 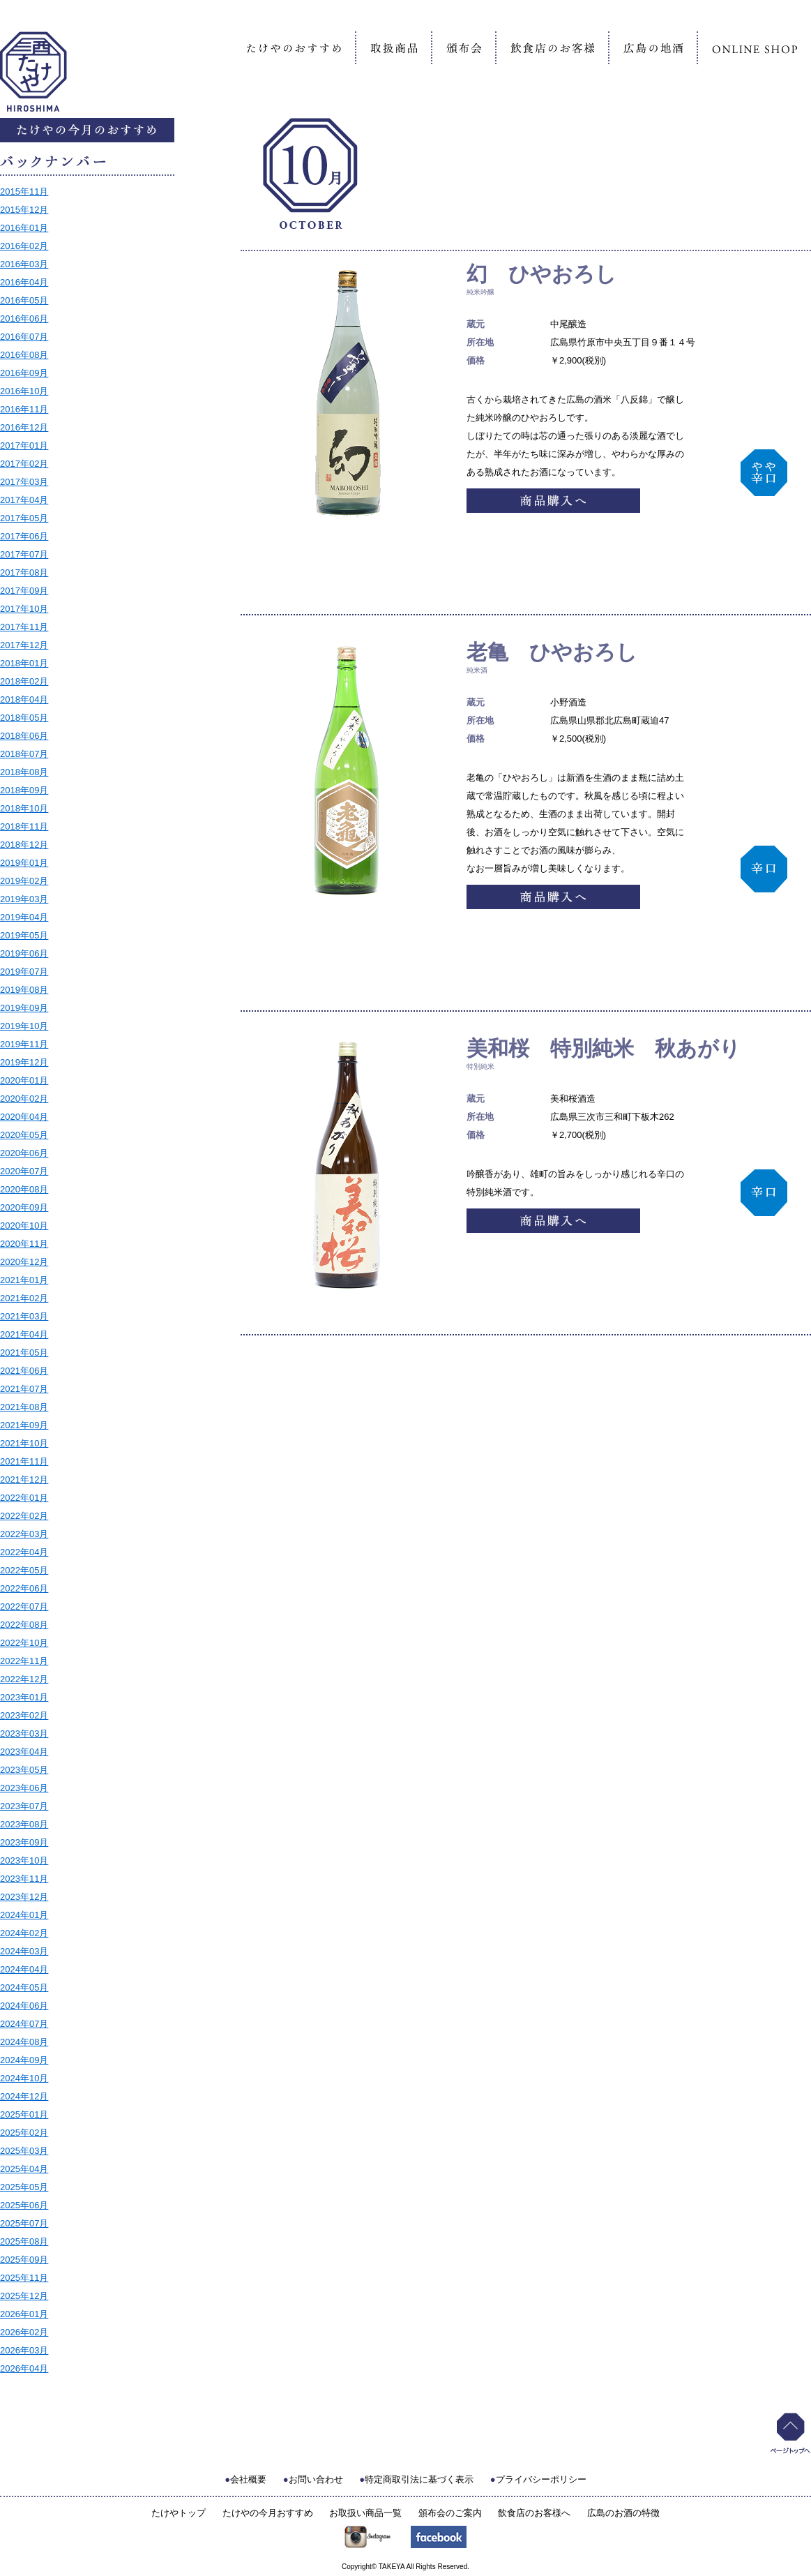 What do you see at coordinates (24, 1643) in the screenshot?
I see `2022年10月` at bounding box center [24, 1643].